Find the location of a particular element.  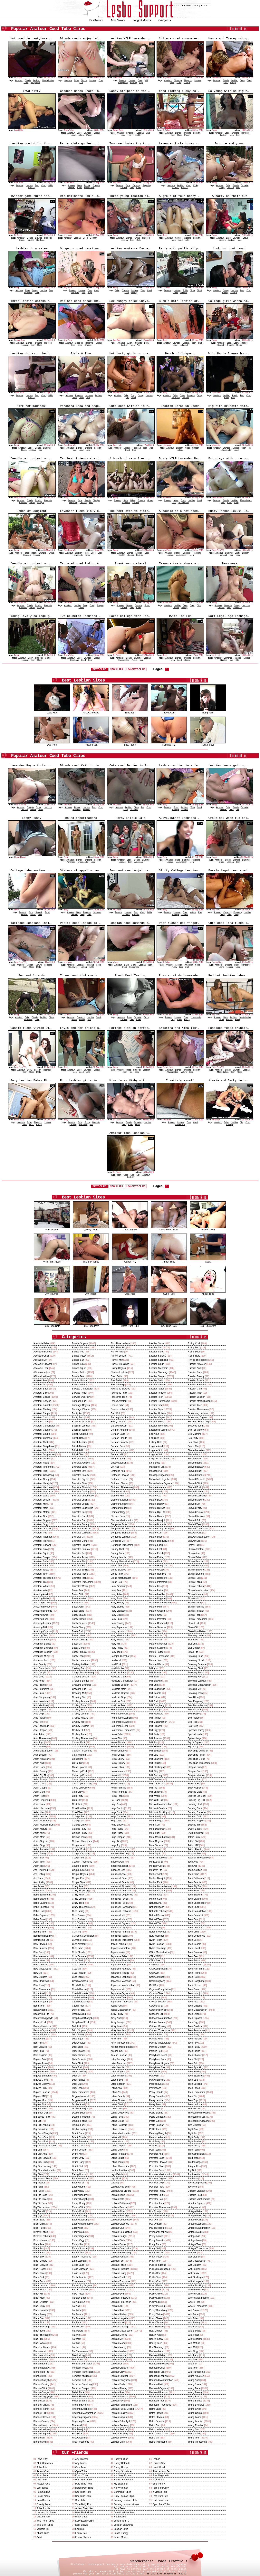

Skinny Blowjob is located at coordinates (196, 1569).